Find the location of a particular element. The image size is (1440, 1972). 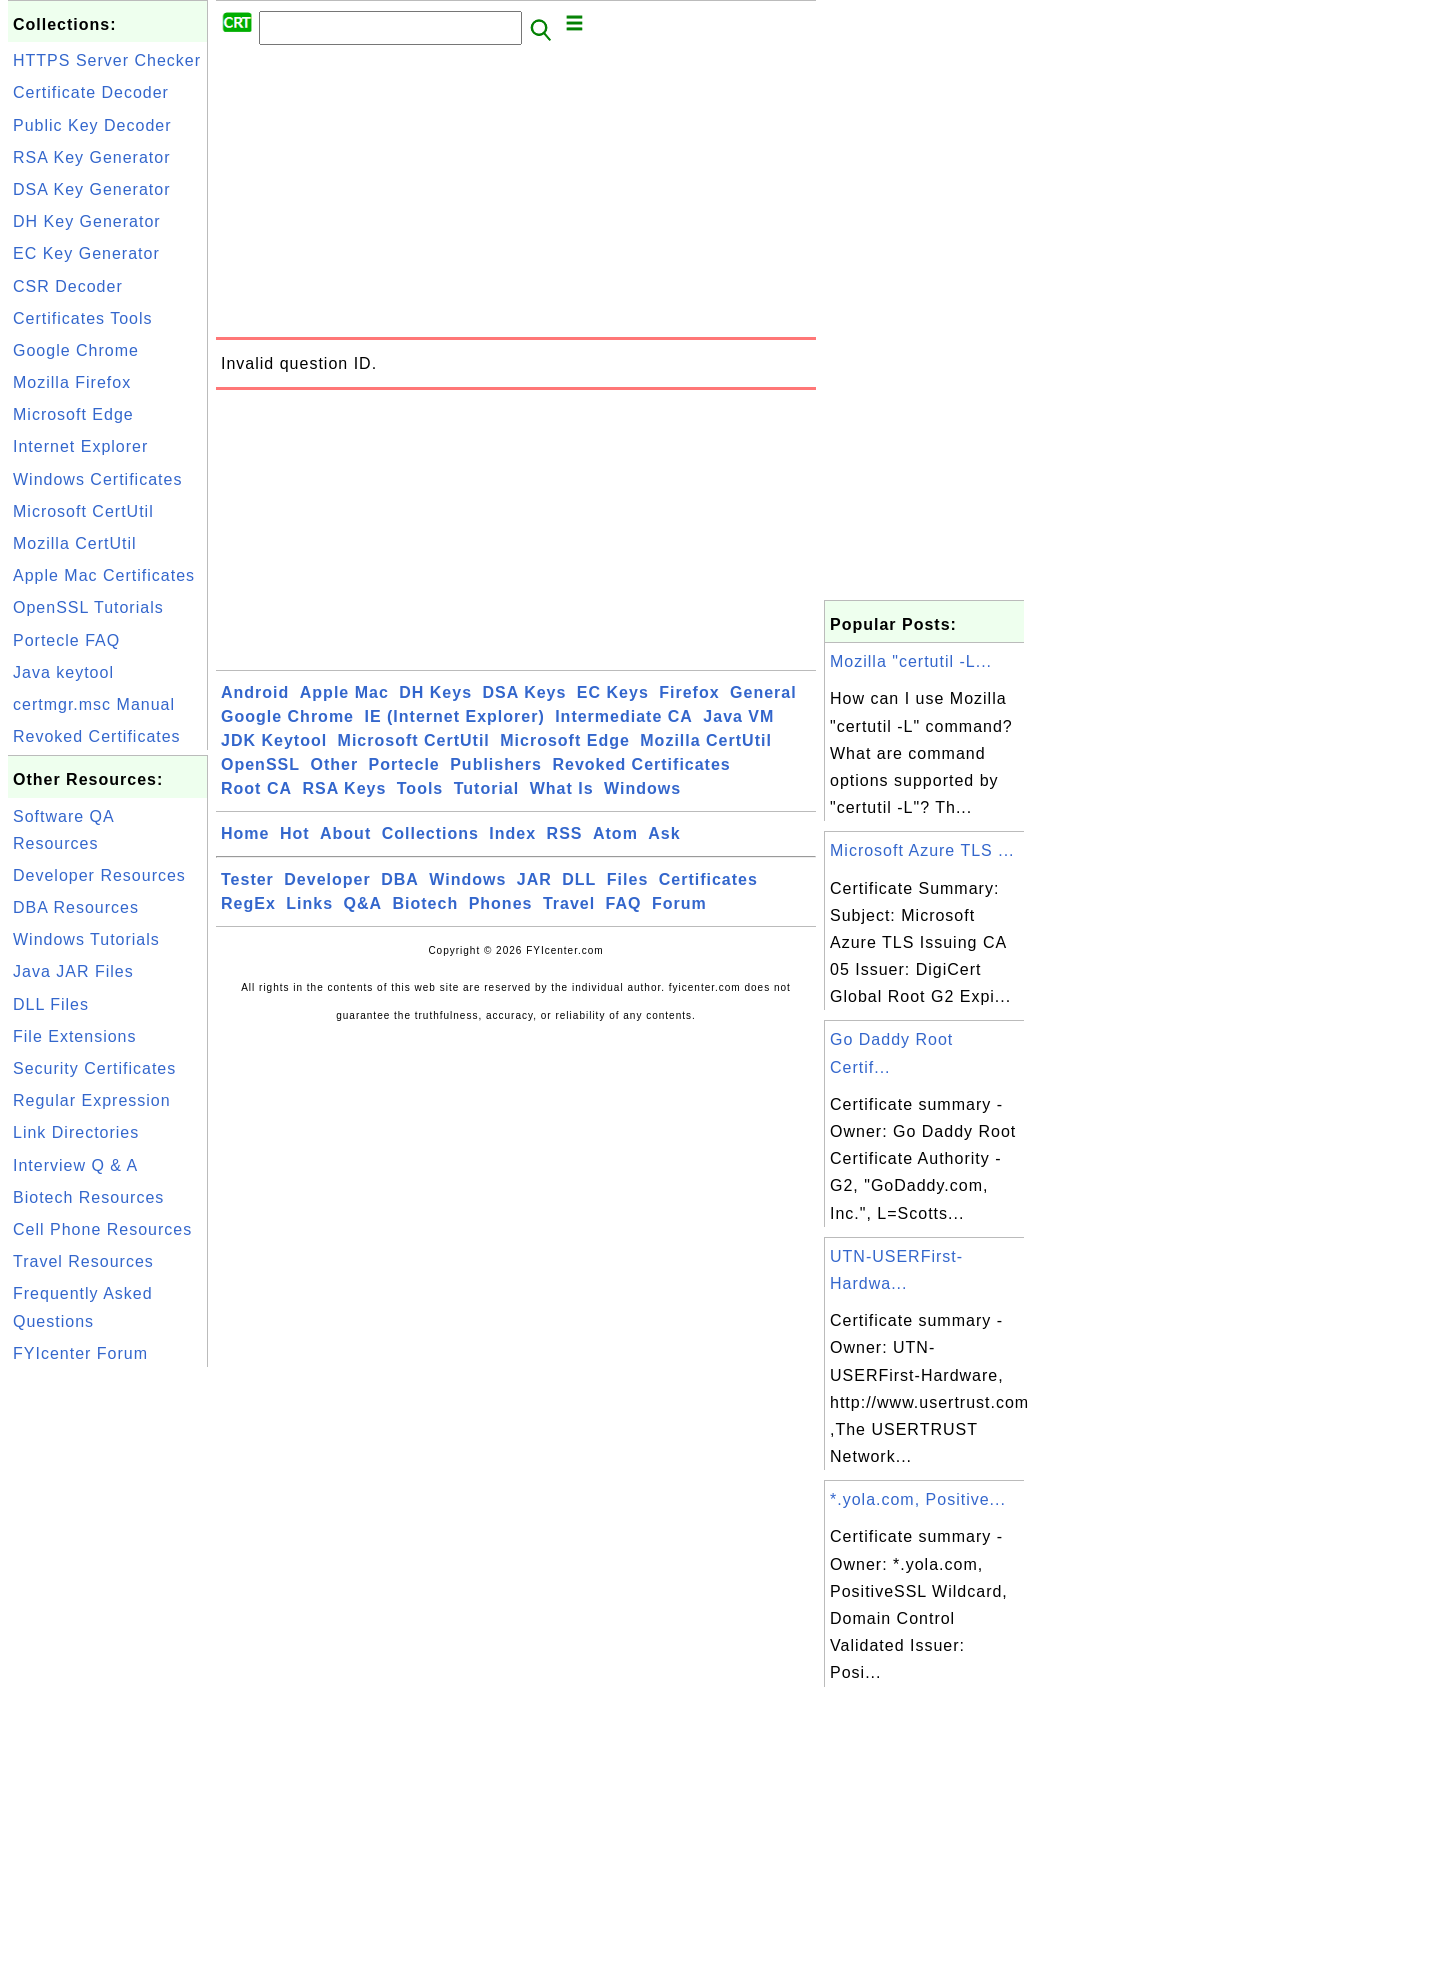

Mozilla Firefox is located at coordinates (72, 382).